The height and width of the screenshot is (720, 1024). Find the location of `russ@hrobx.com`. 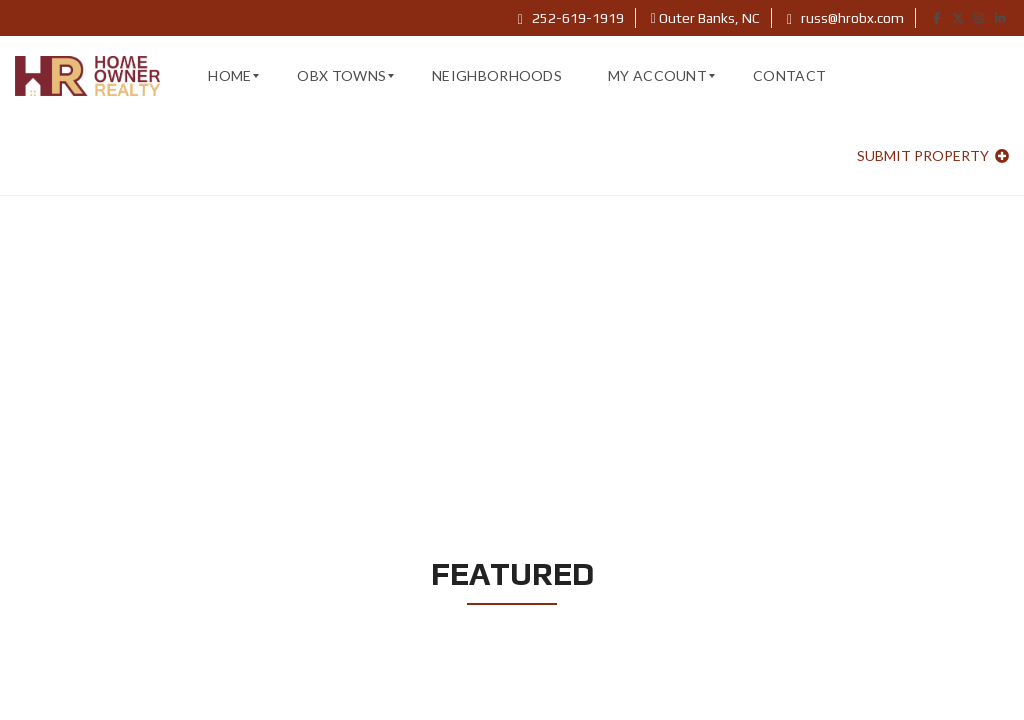

russ@hrobx.com is located at coordinates (845, 18).